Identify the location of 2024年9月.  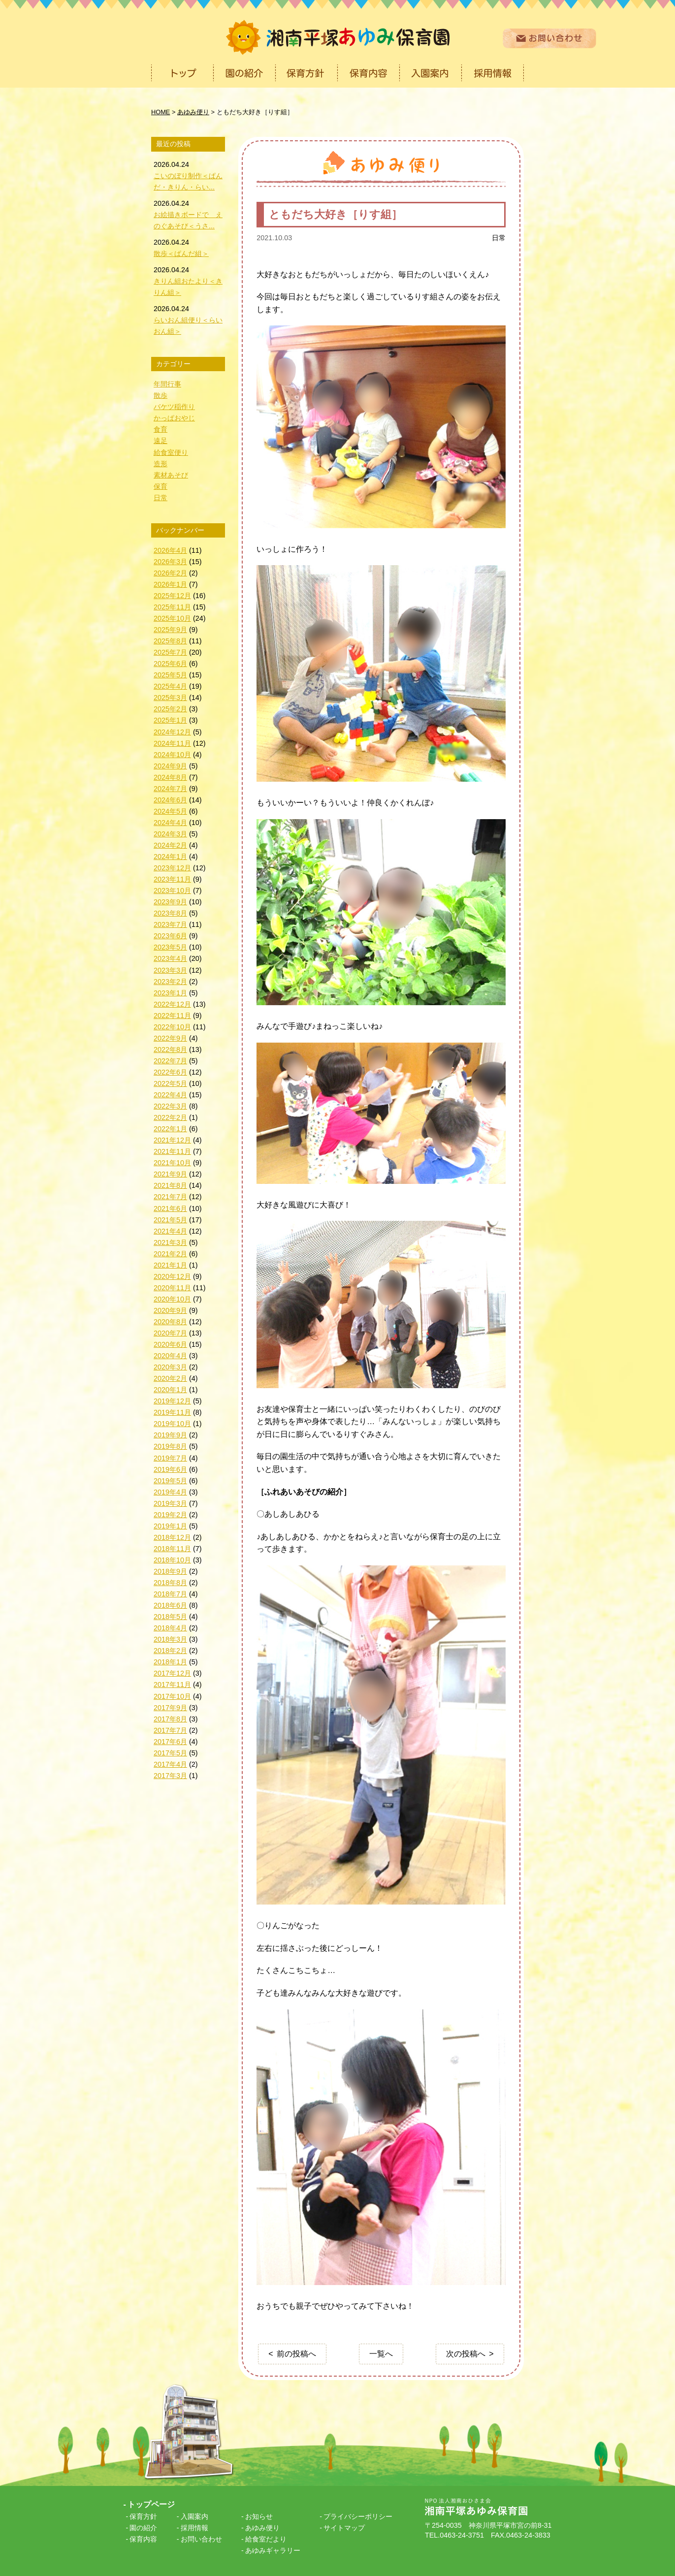
(170, 766).